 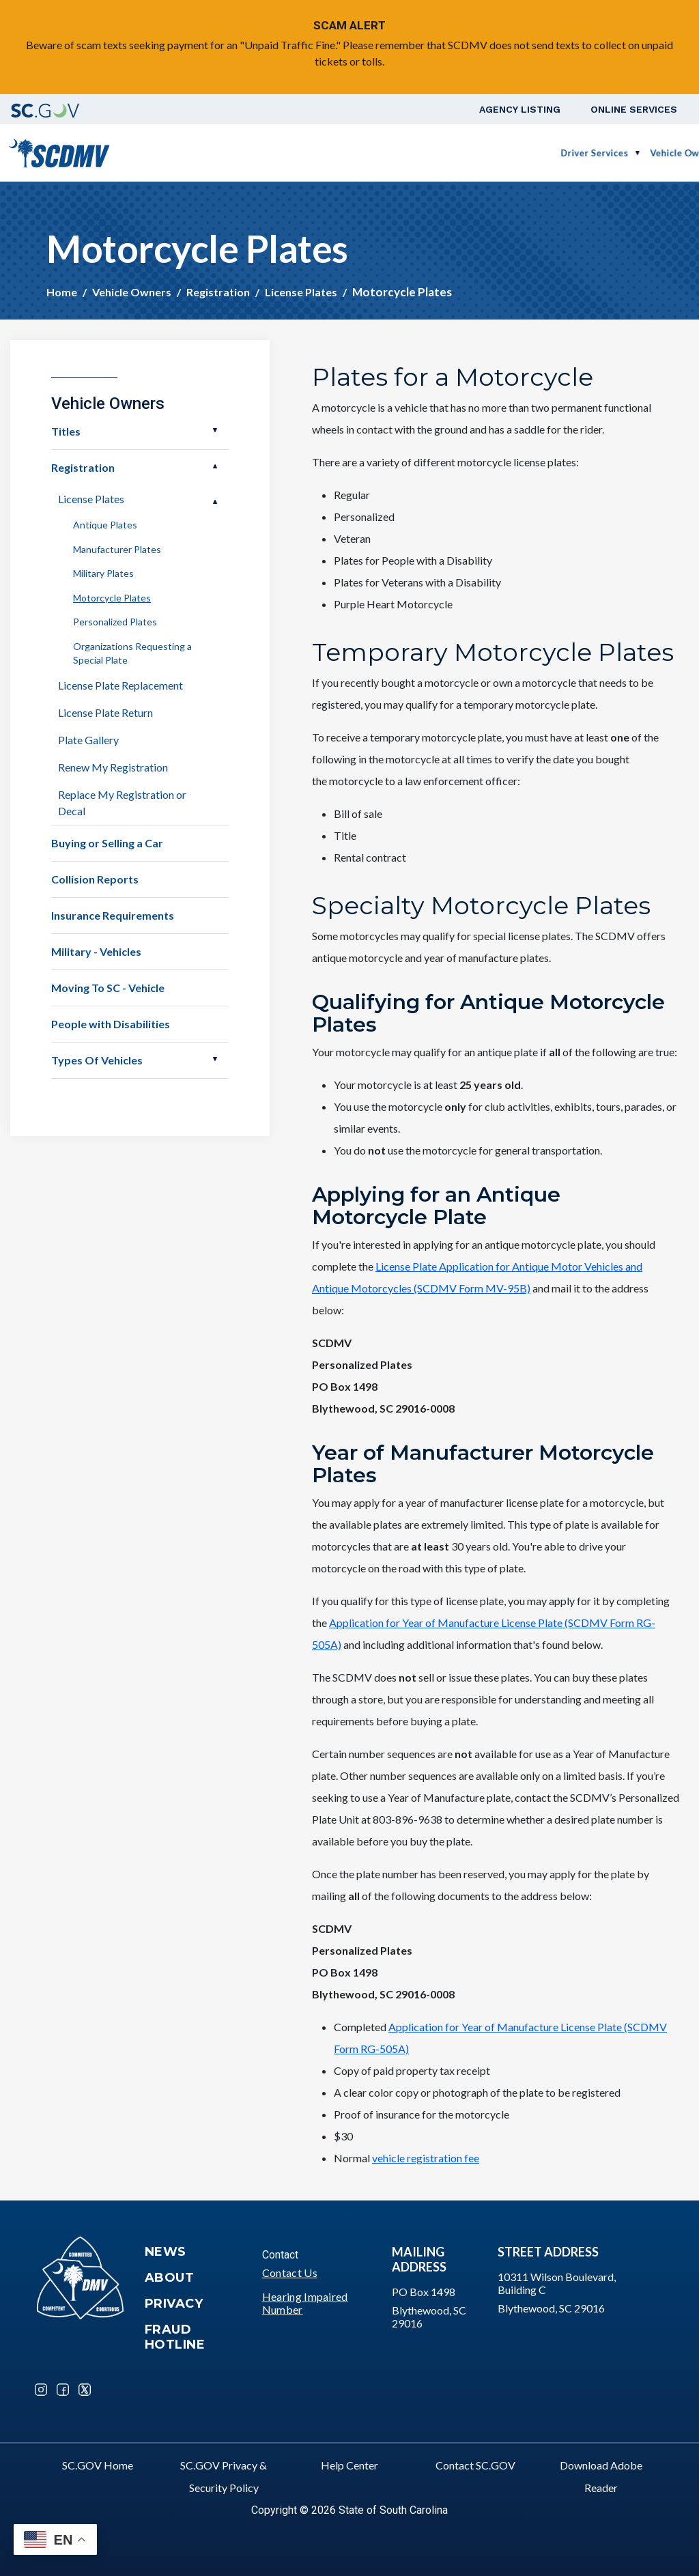 What do you see at coordinates (170, 2277) in the screenshot?
I see `About` at bounding box center [170, 2277].